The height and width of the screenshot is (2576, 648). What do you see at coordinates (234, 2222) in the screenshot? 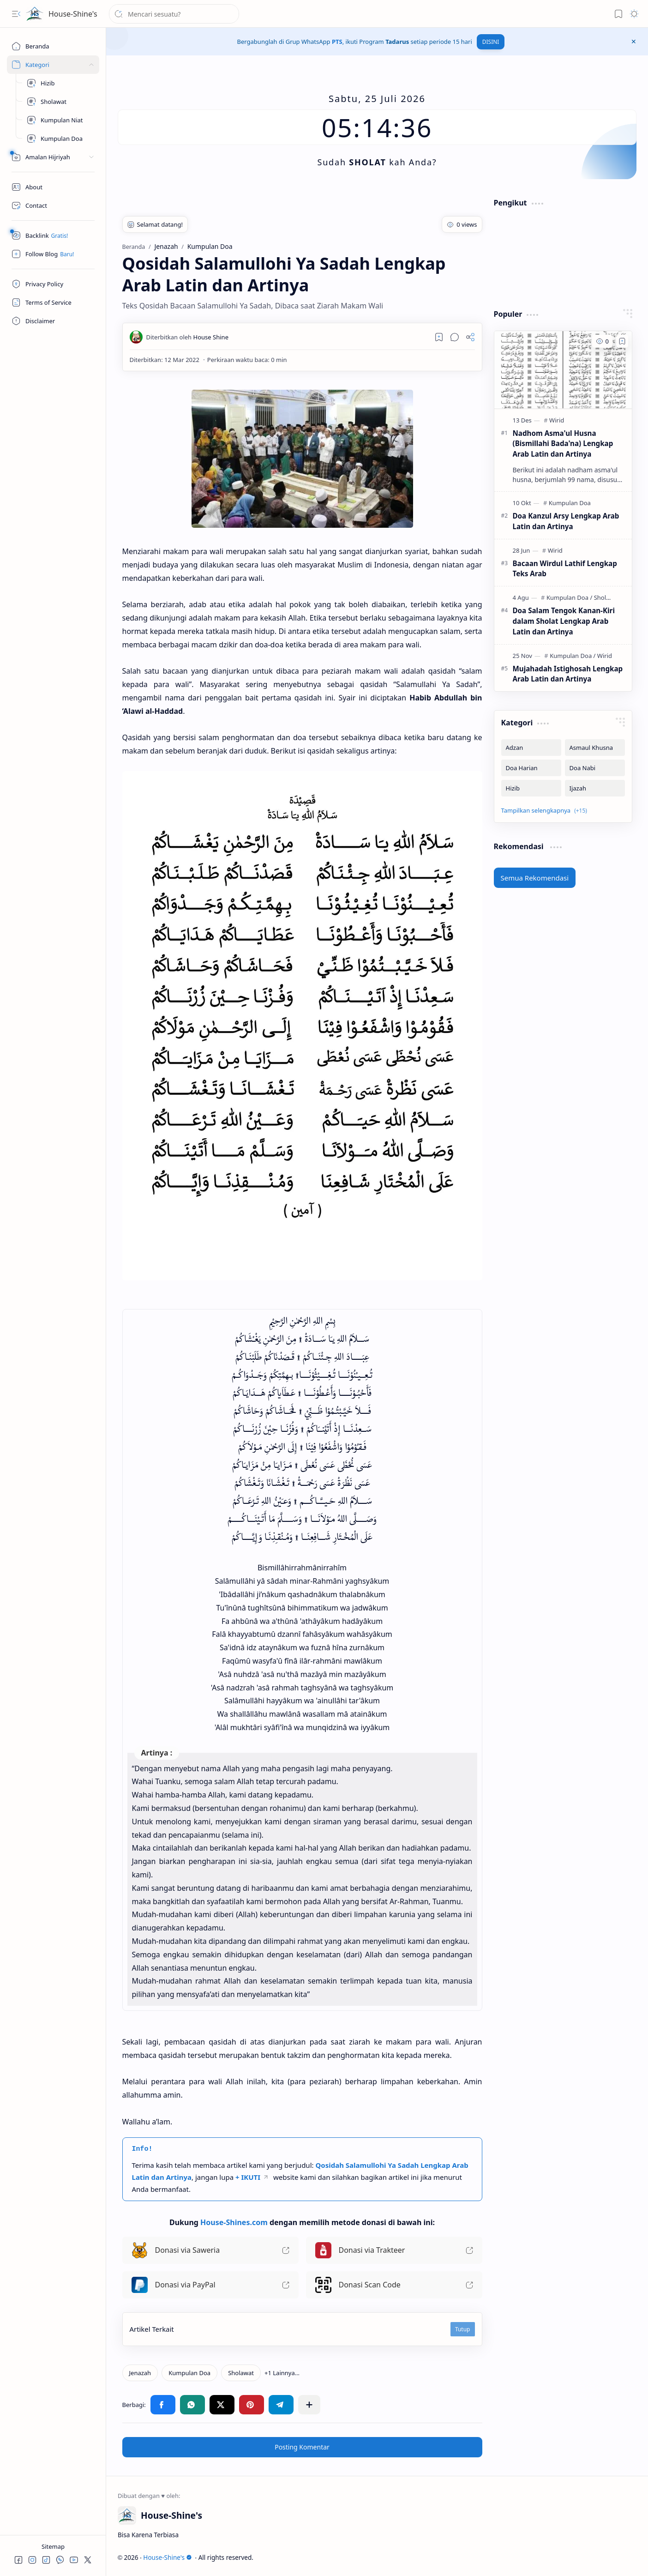
I see `House-Shines.com` at bounding box center [234, 2222].